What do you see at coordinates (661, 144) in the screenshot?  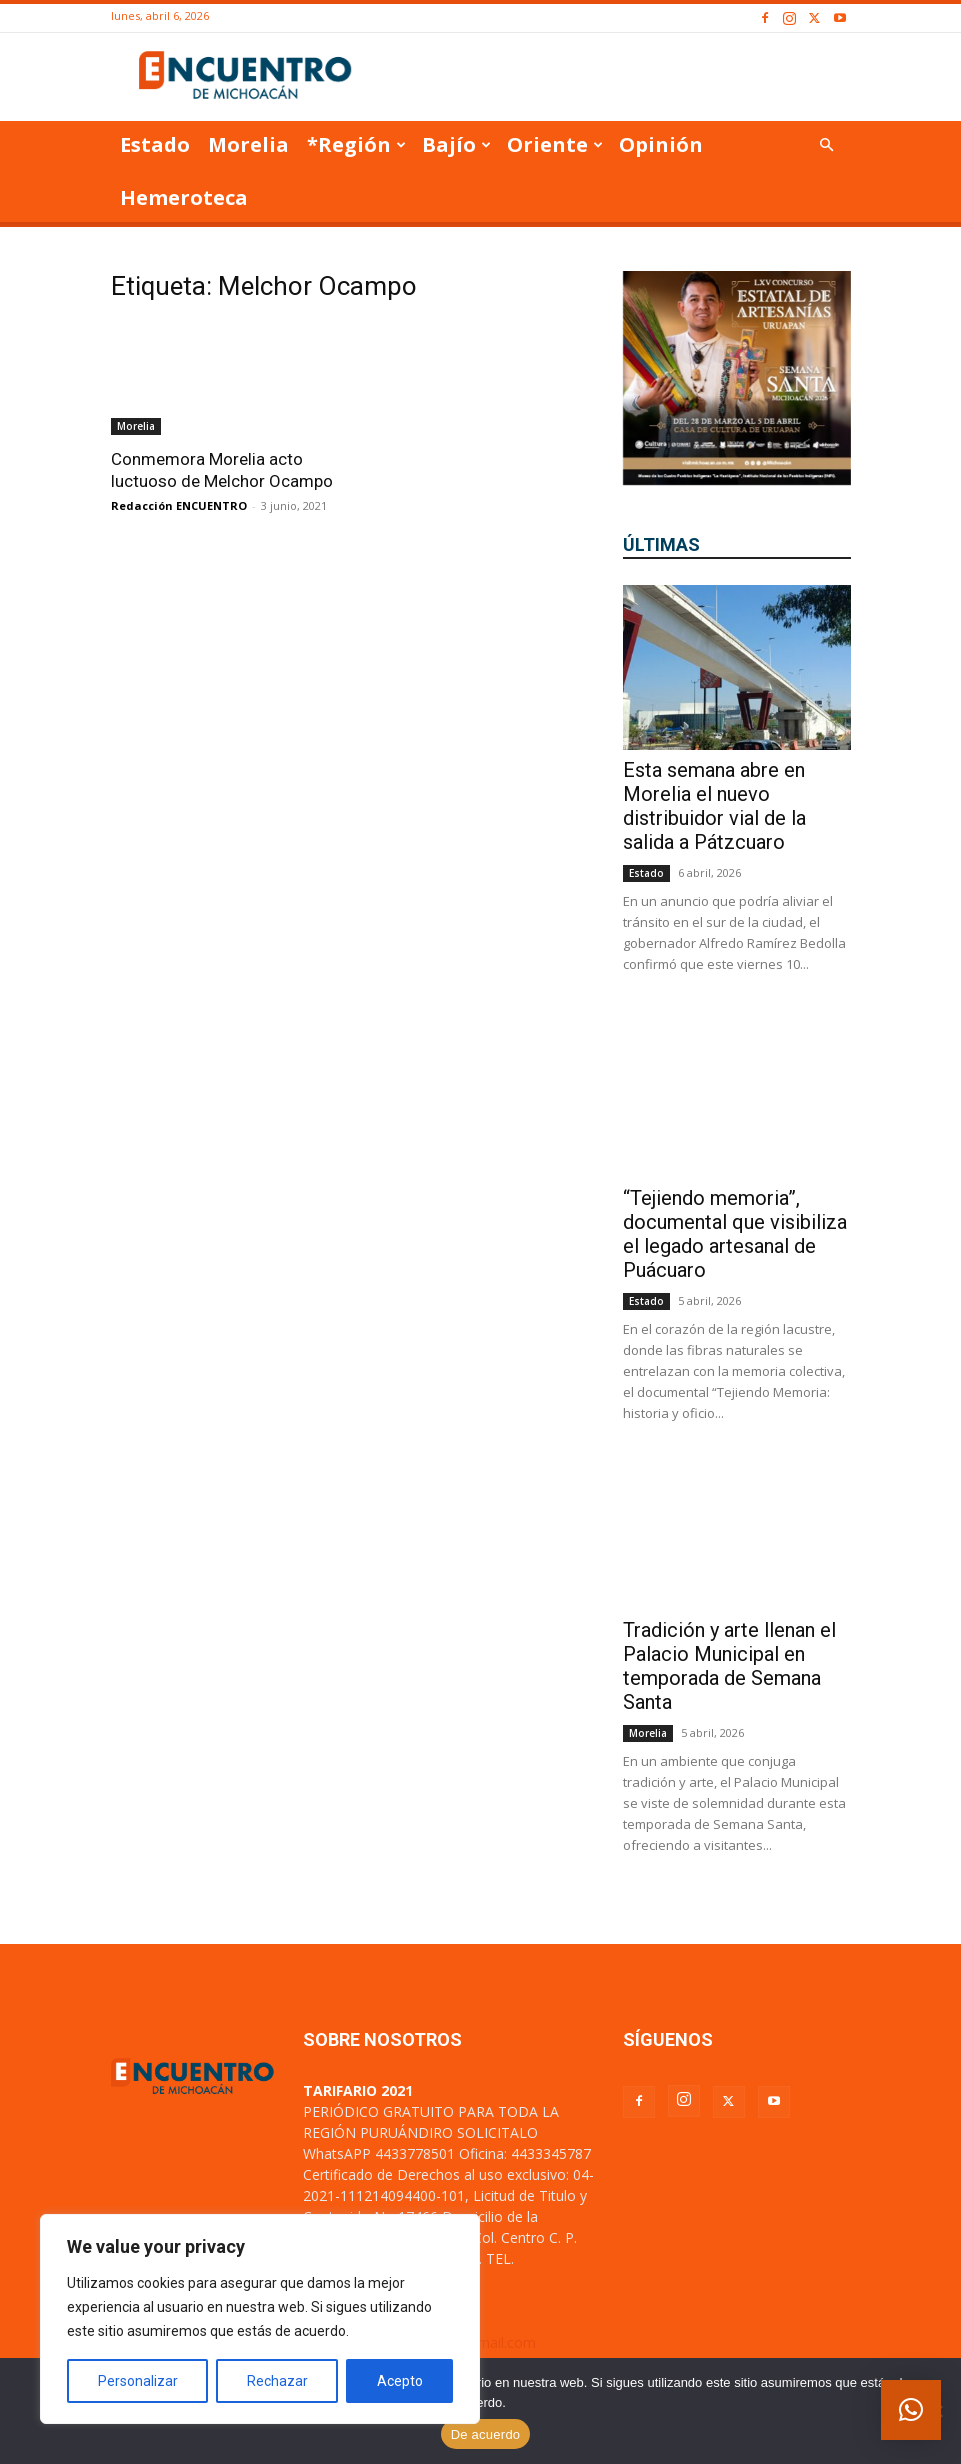 I see `Opinión` at bounding box center [661, 144].